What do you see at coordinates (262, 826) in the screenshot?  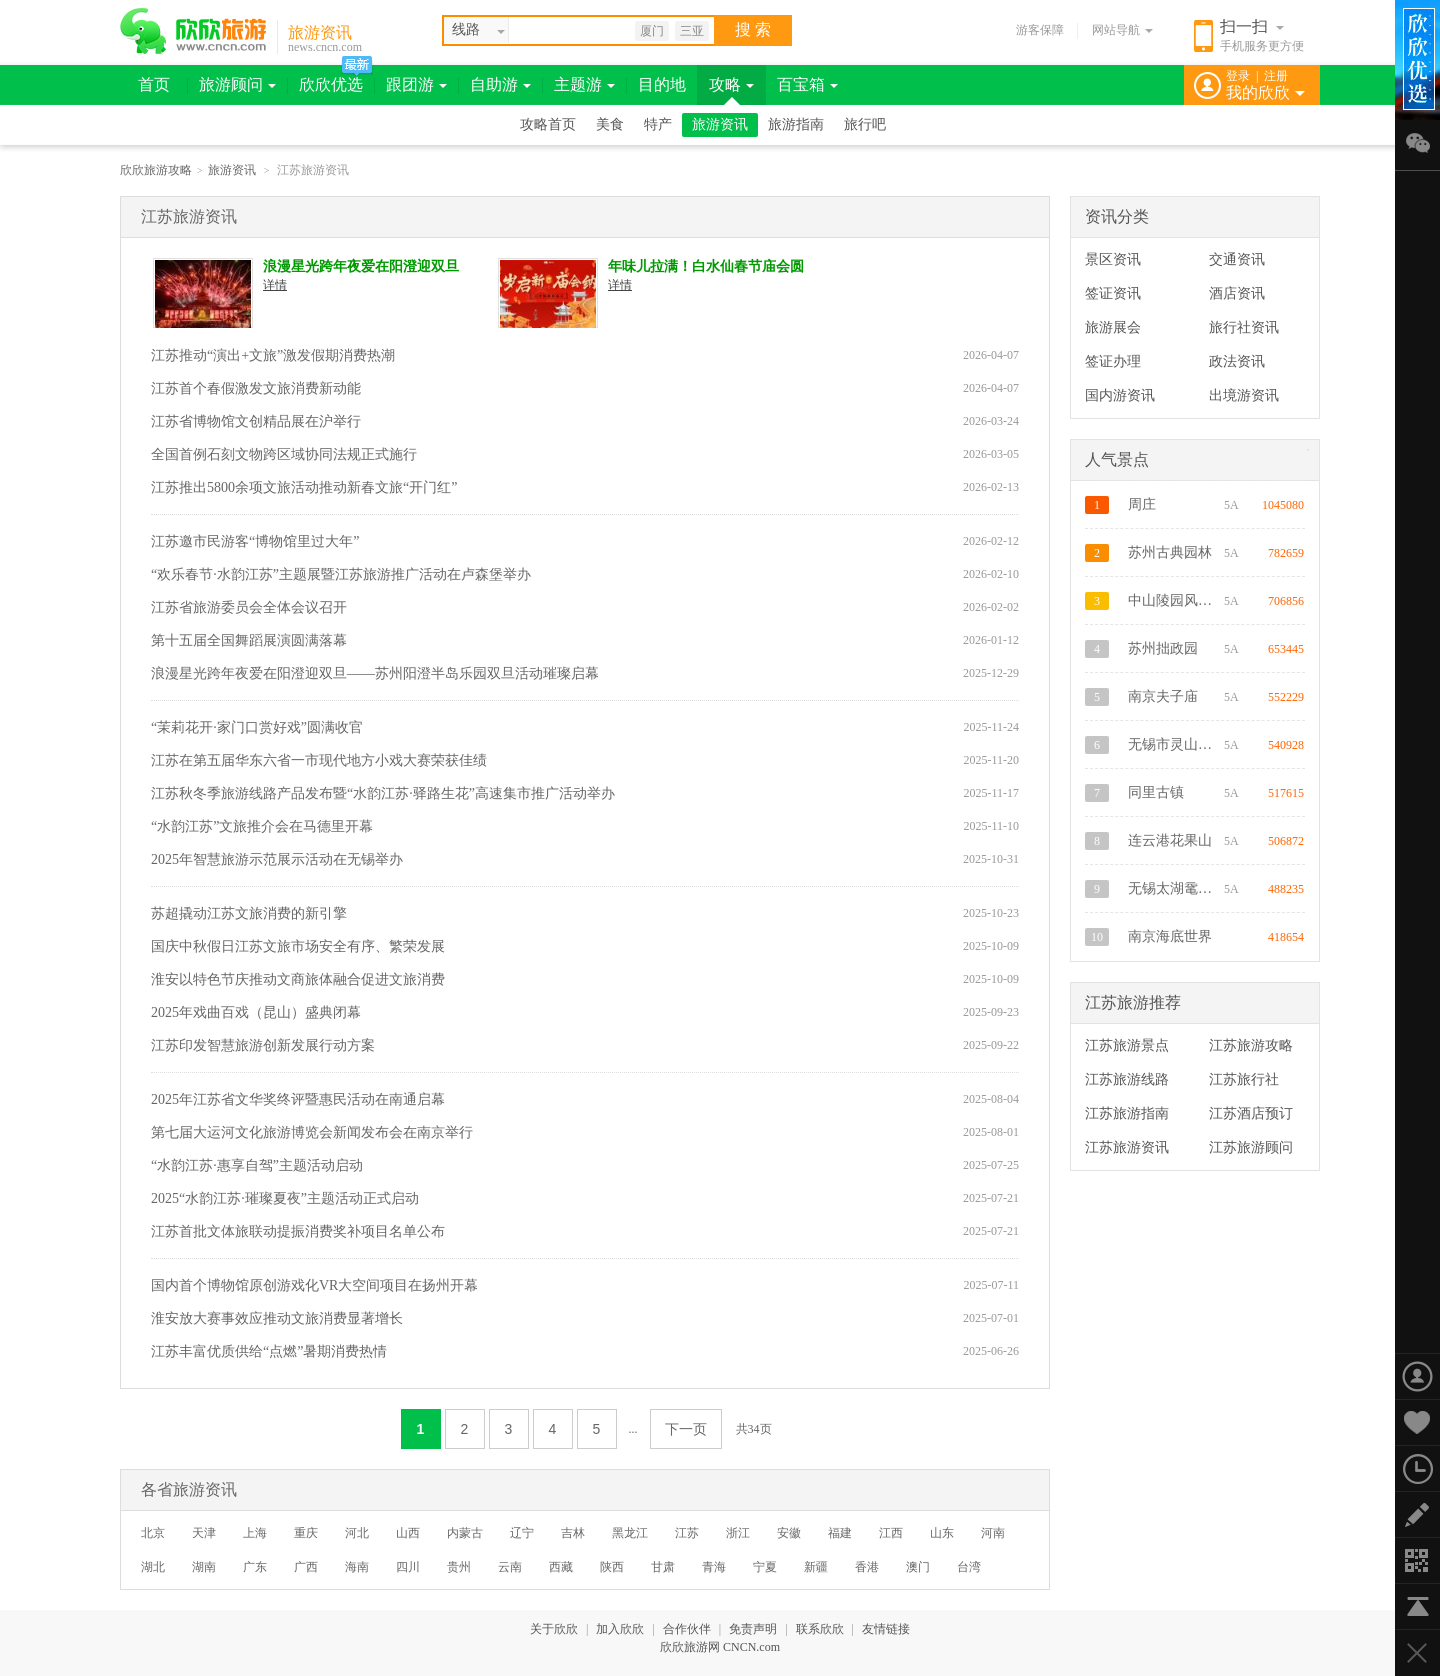 I see `“水韵江苏”文旅推介会在马德里开幕` at bounding box center [262, 826].